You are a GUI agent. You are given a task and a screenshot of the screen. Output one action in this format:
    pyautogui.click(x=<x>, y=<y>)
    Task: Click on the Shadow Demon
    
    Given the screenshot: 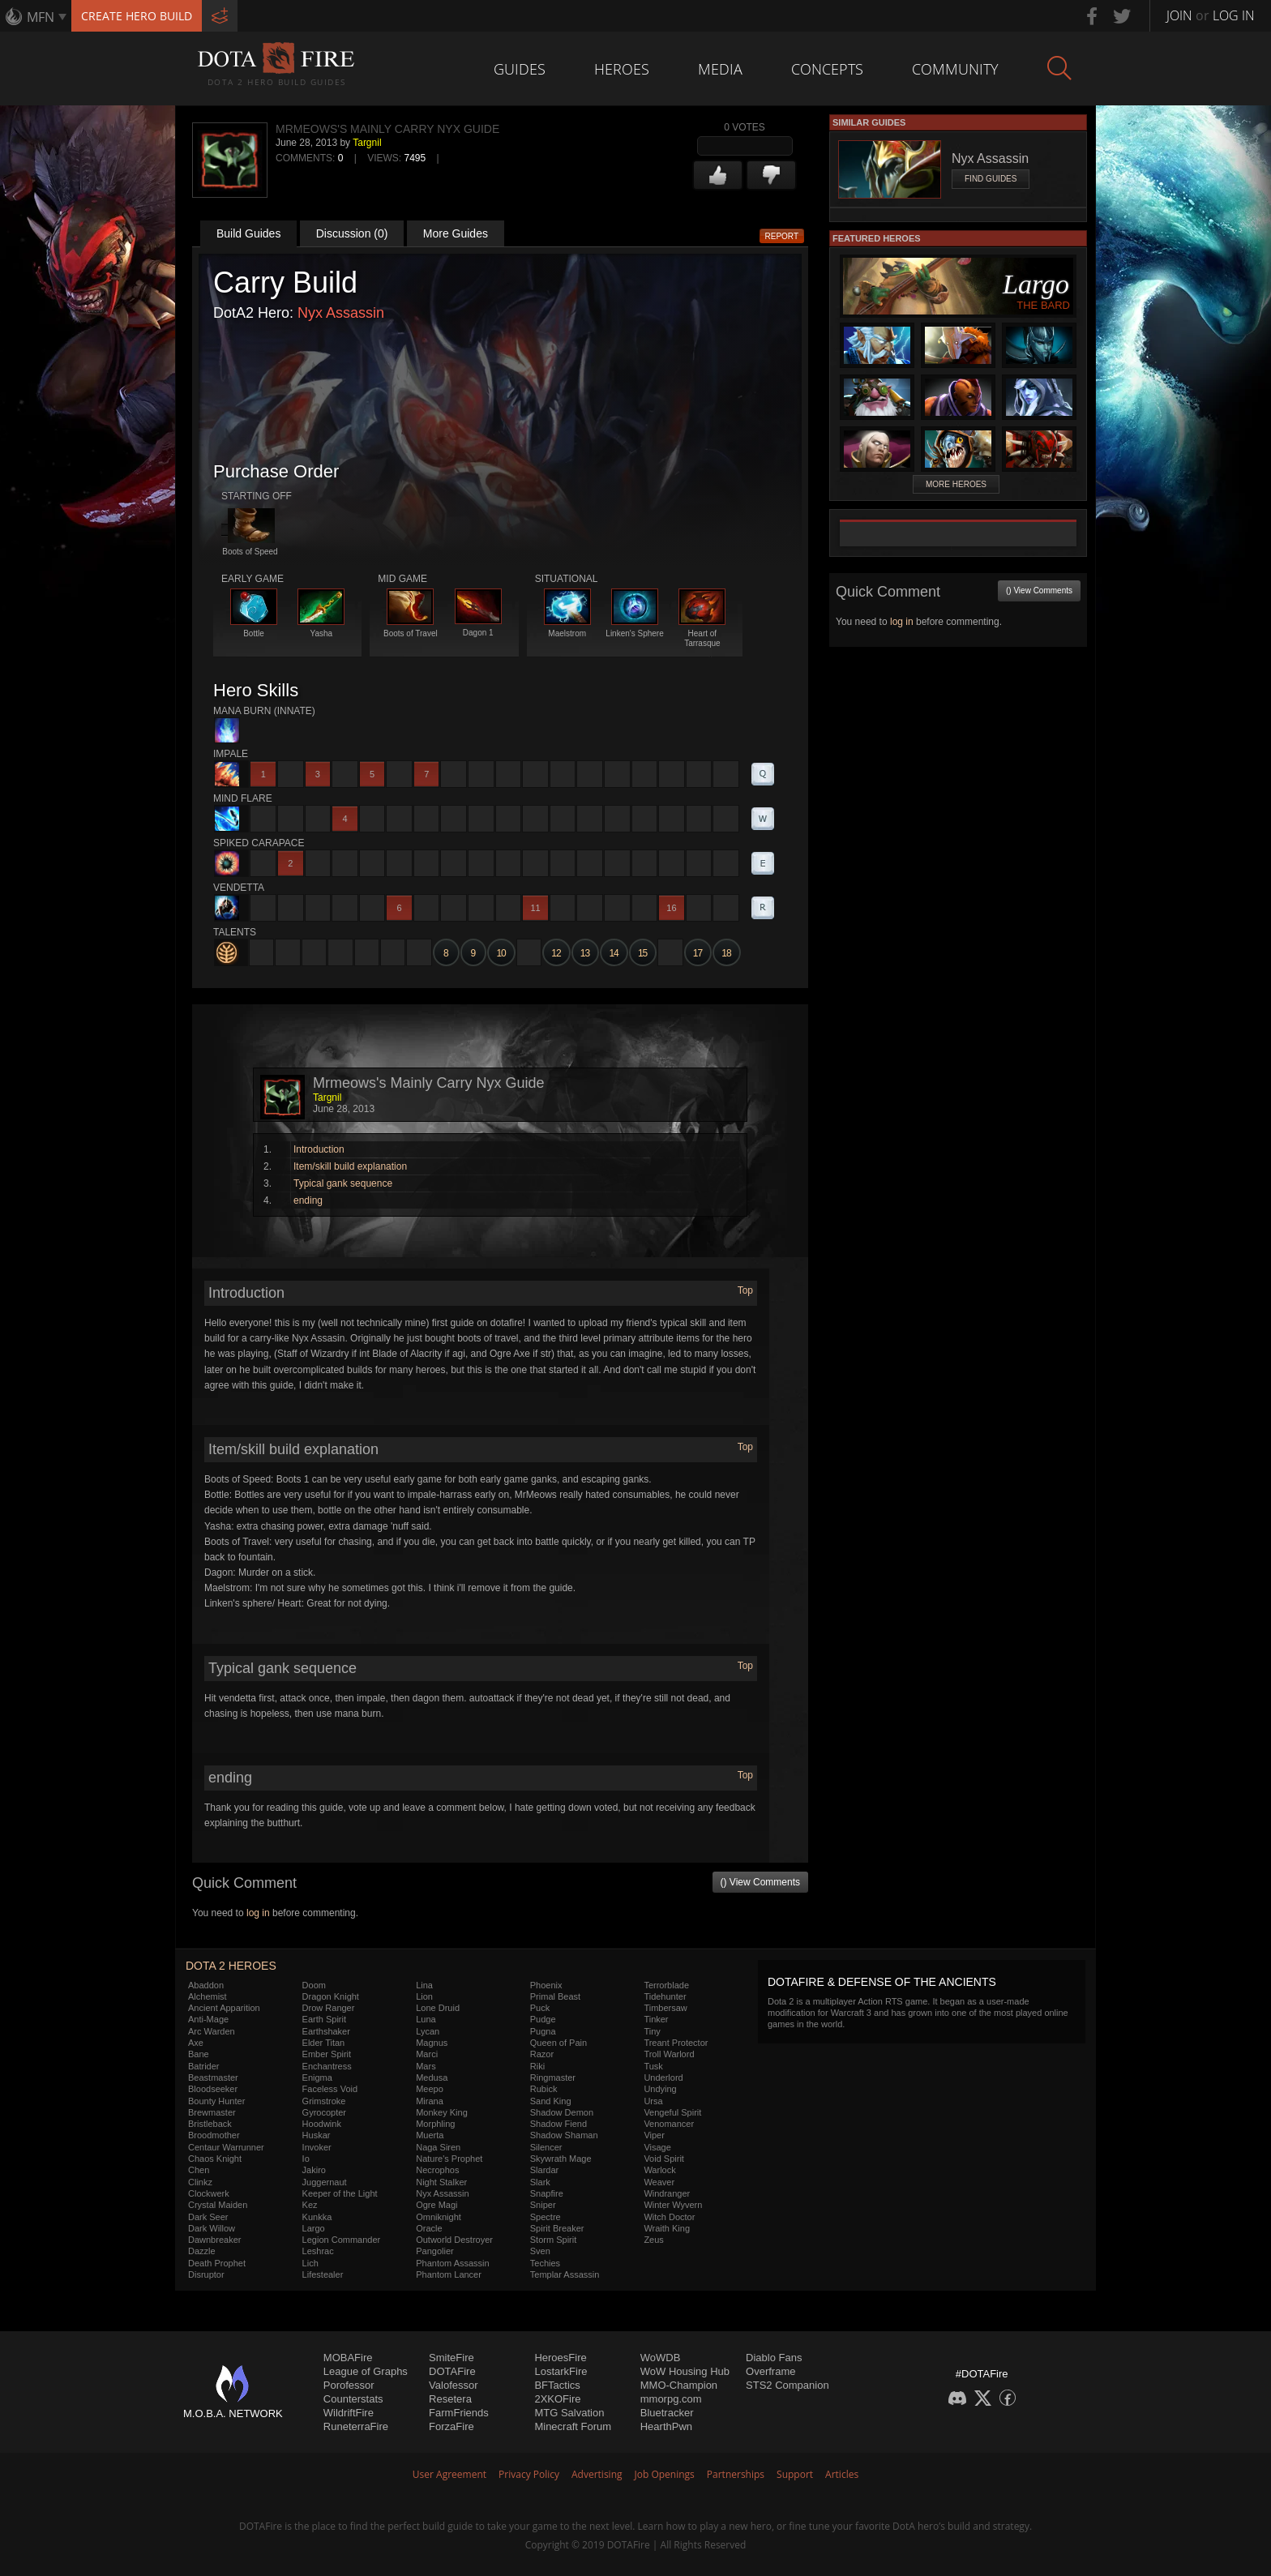 What is the action you would take?
    pyautogui.click(x=561, y=2112)
    